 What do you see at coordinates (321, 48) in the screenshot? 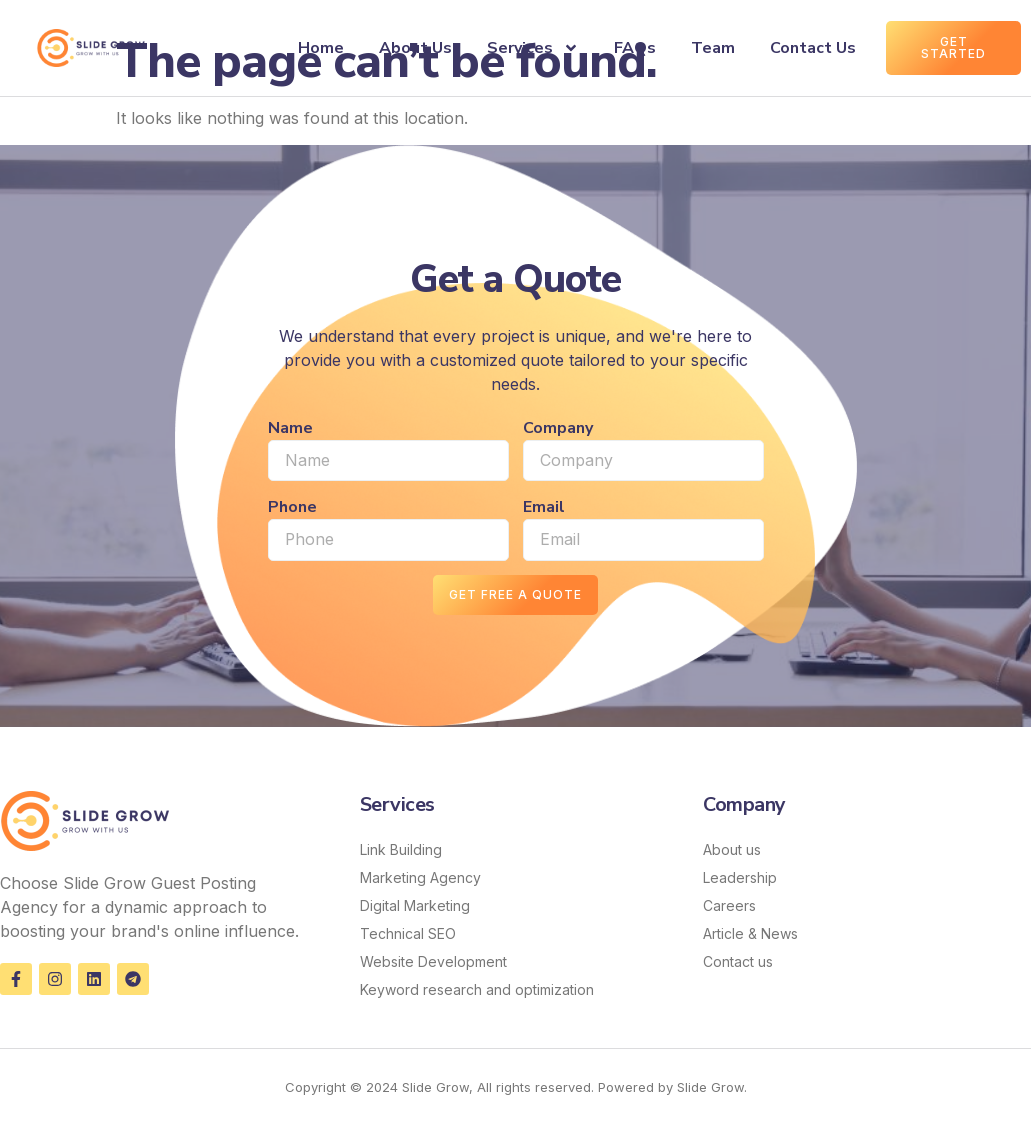
I see `Home` at bounding box center [321, 48].